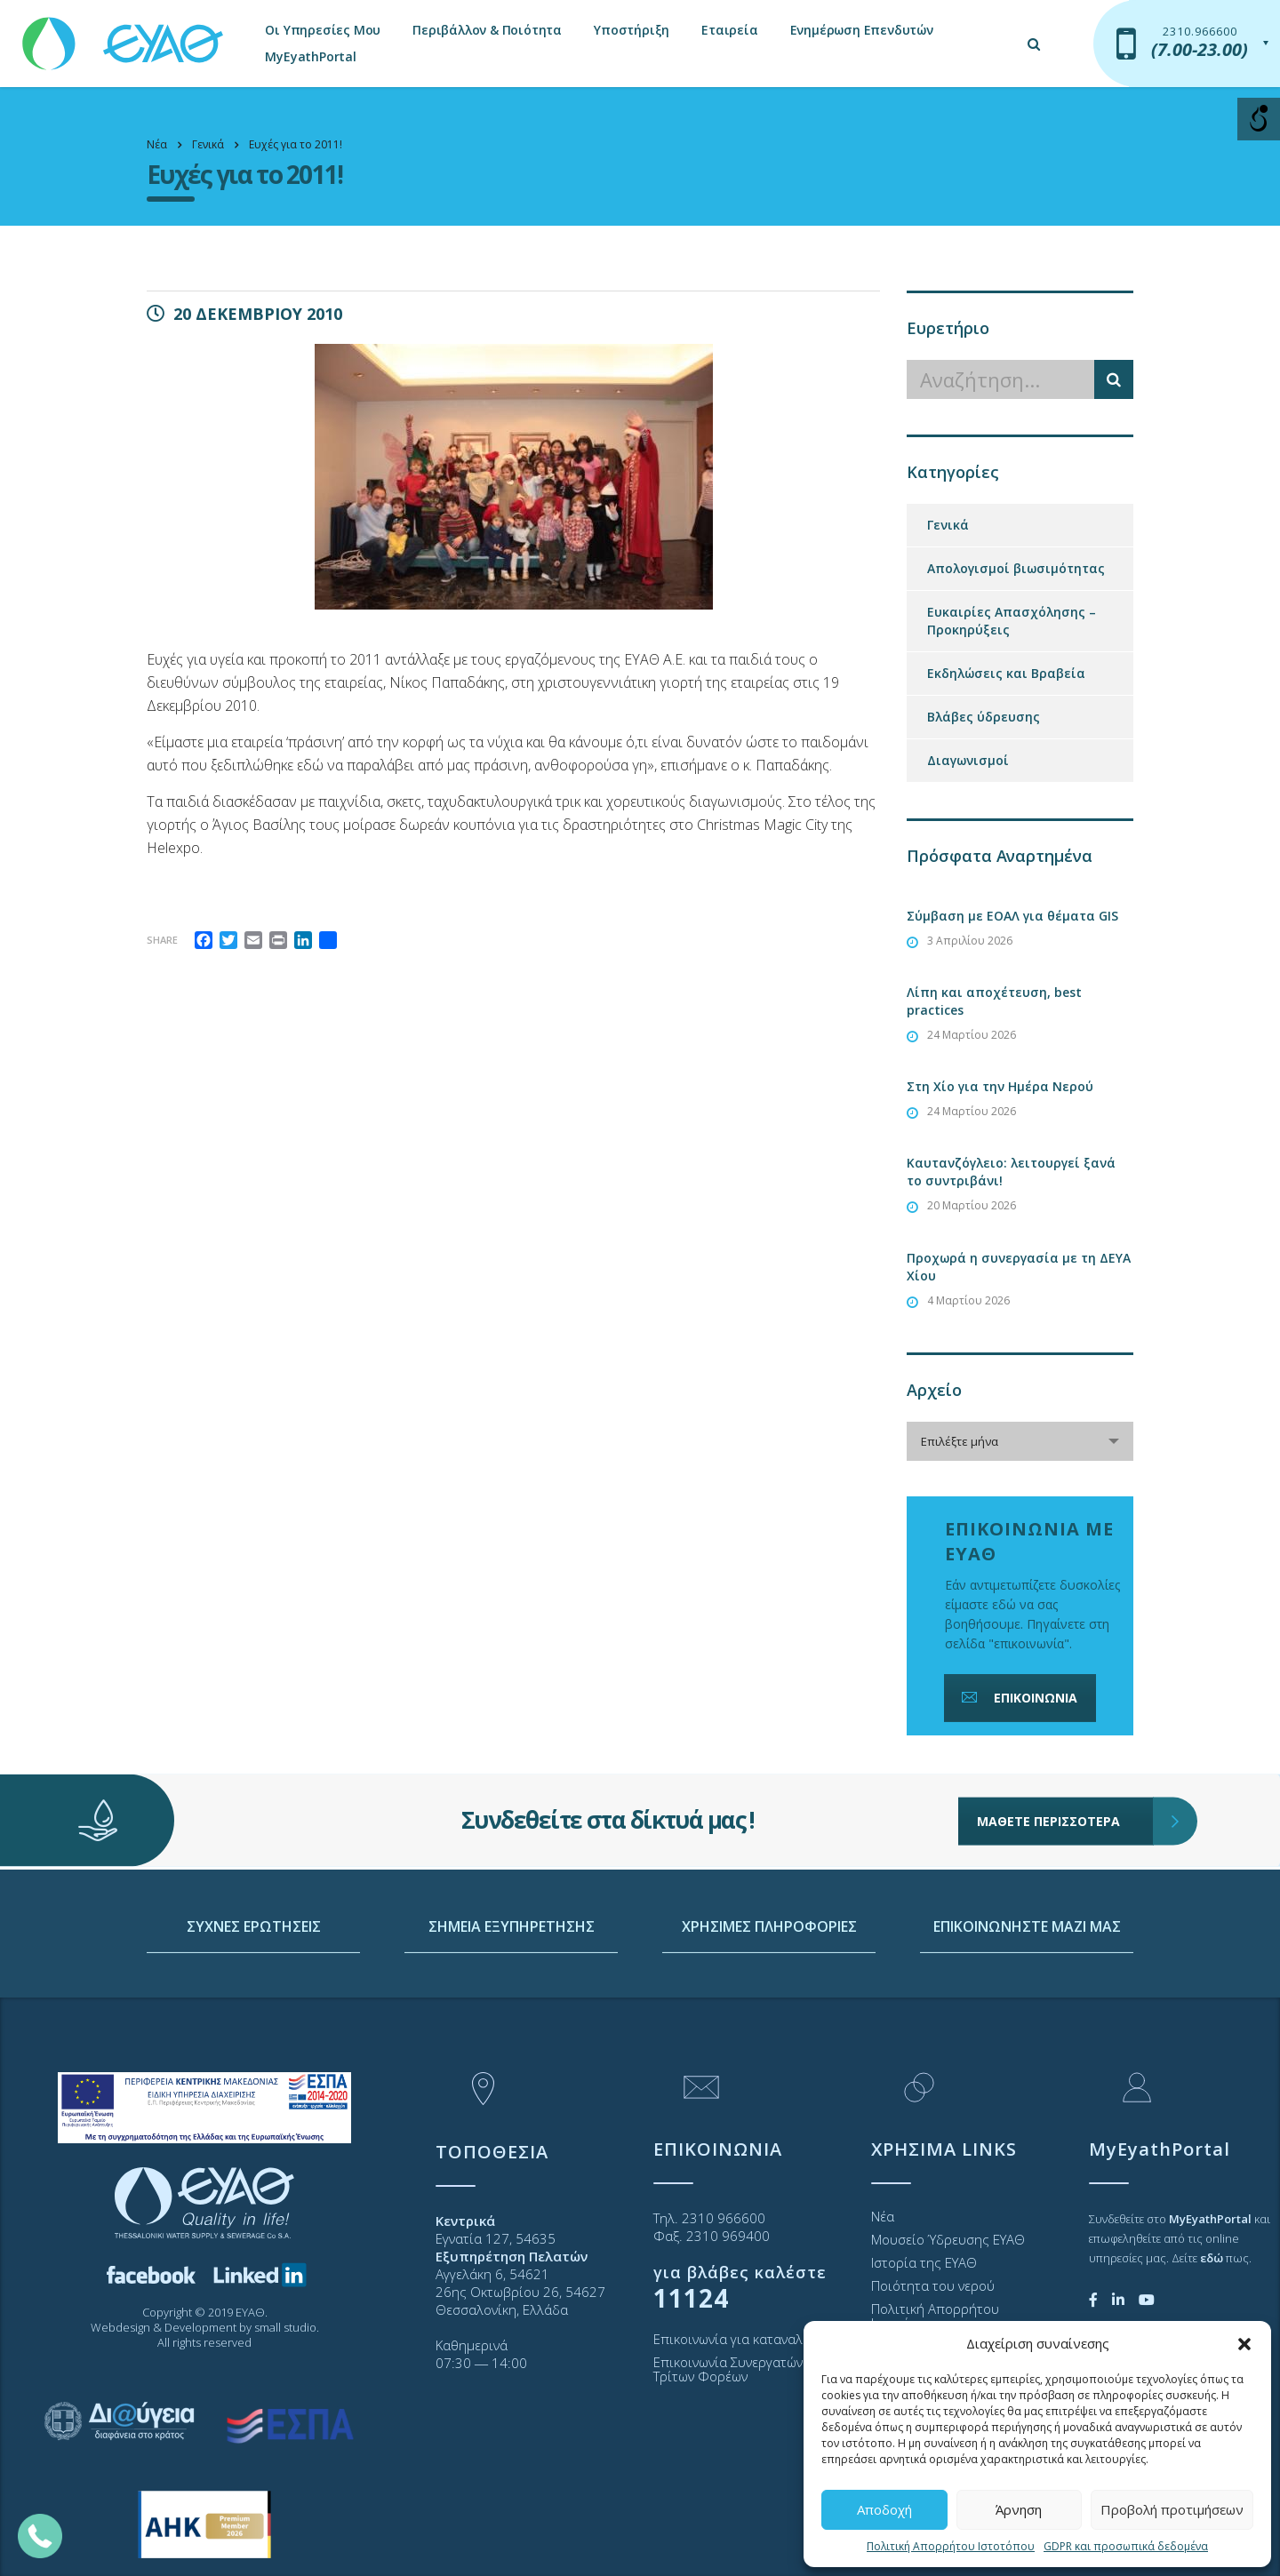 This screenshot has height=2576, width=1280. What do you see at coordinates (968, 760) in the screenshot?
I see `Διαγωνισμοί [link]` at bounding box center [968, 760].